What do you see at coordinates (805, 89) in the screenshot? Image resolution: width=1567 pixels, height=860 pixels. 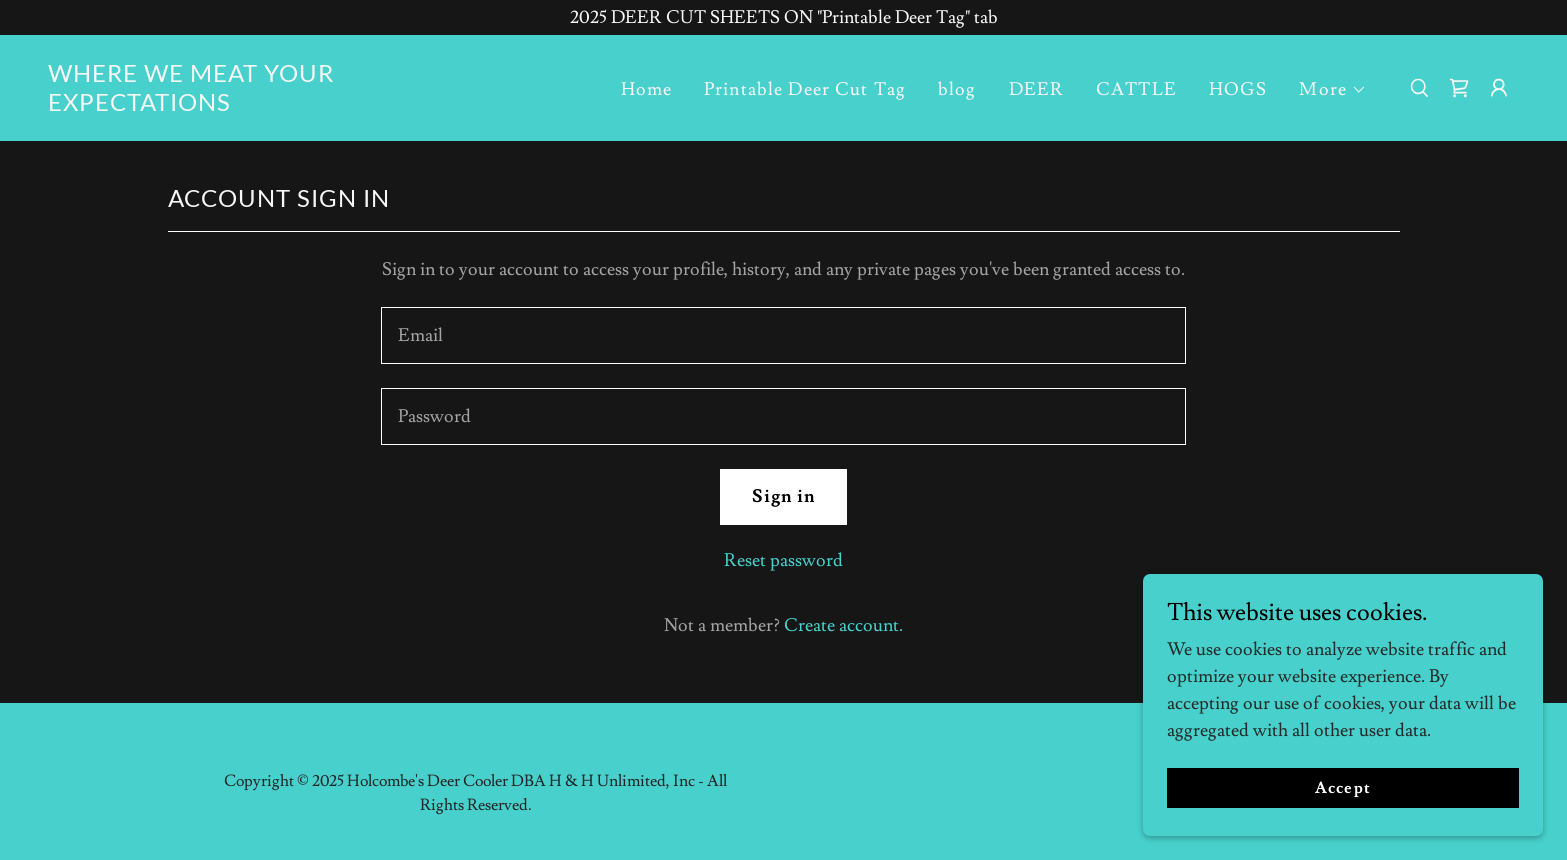 I see `Printable Deer Cut Tag [link]` at bounding box center [805, 89].